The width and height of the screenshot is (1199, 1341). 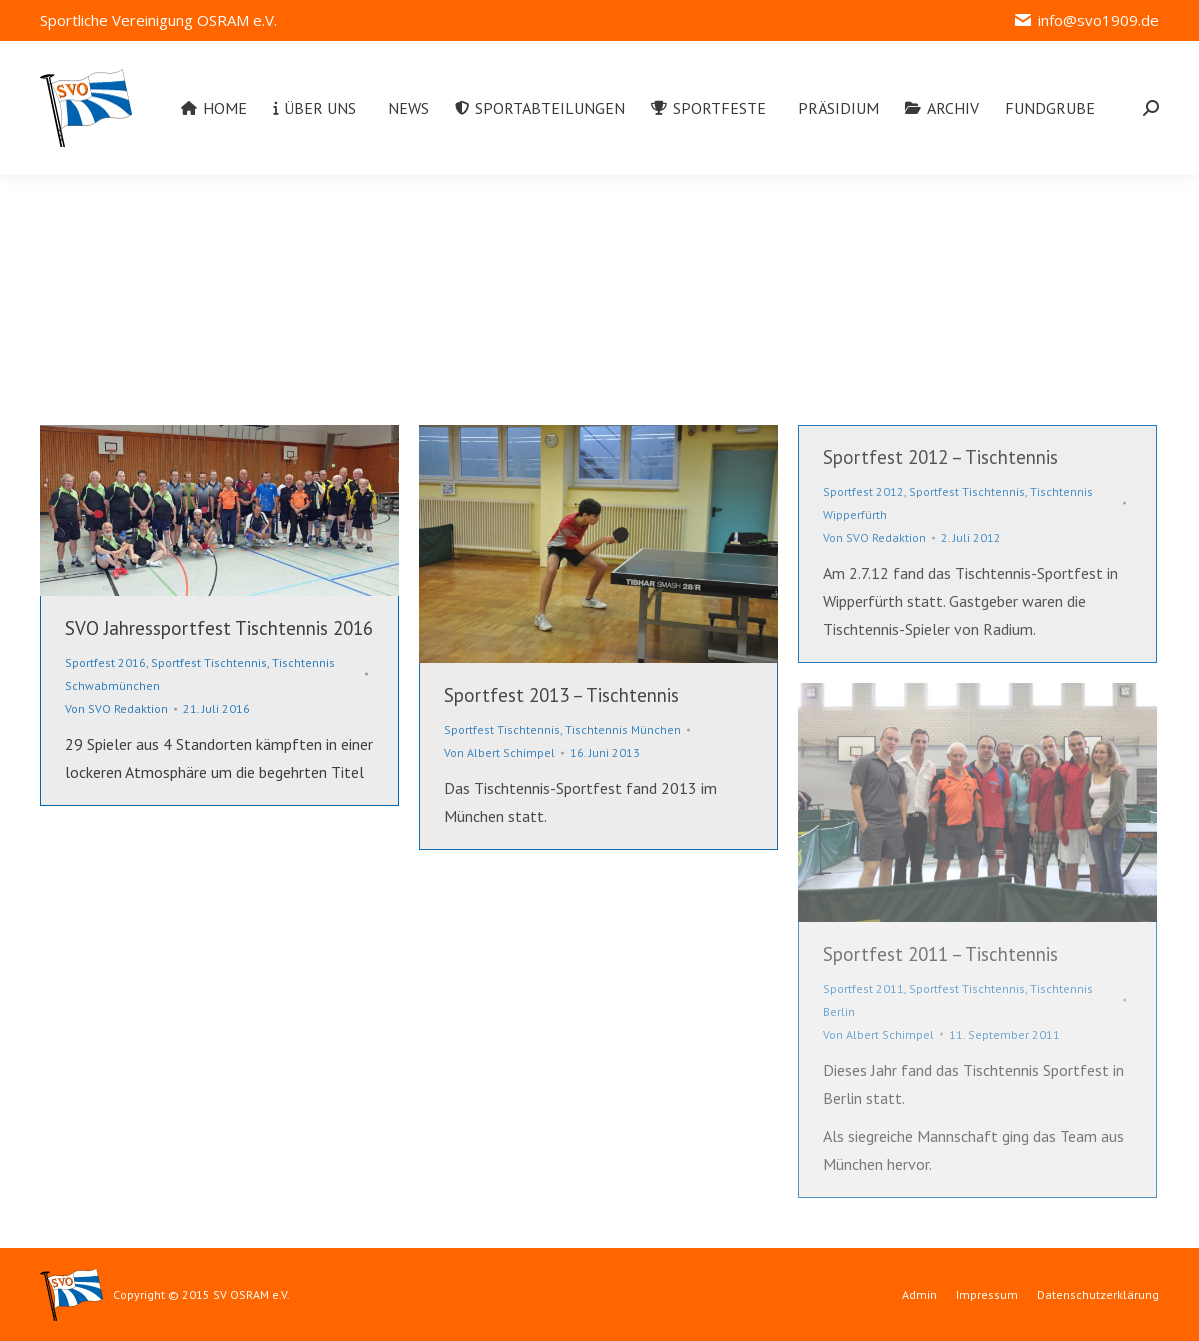 What do you see at coordinates (219, 628) in the screenshot?
I see `SVO Jahressportfest Tischtennis 2016` at bounding box center [219, 628].